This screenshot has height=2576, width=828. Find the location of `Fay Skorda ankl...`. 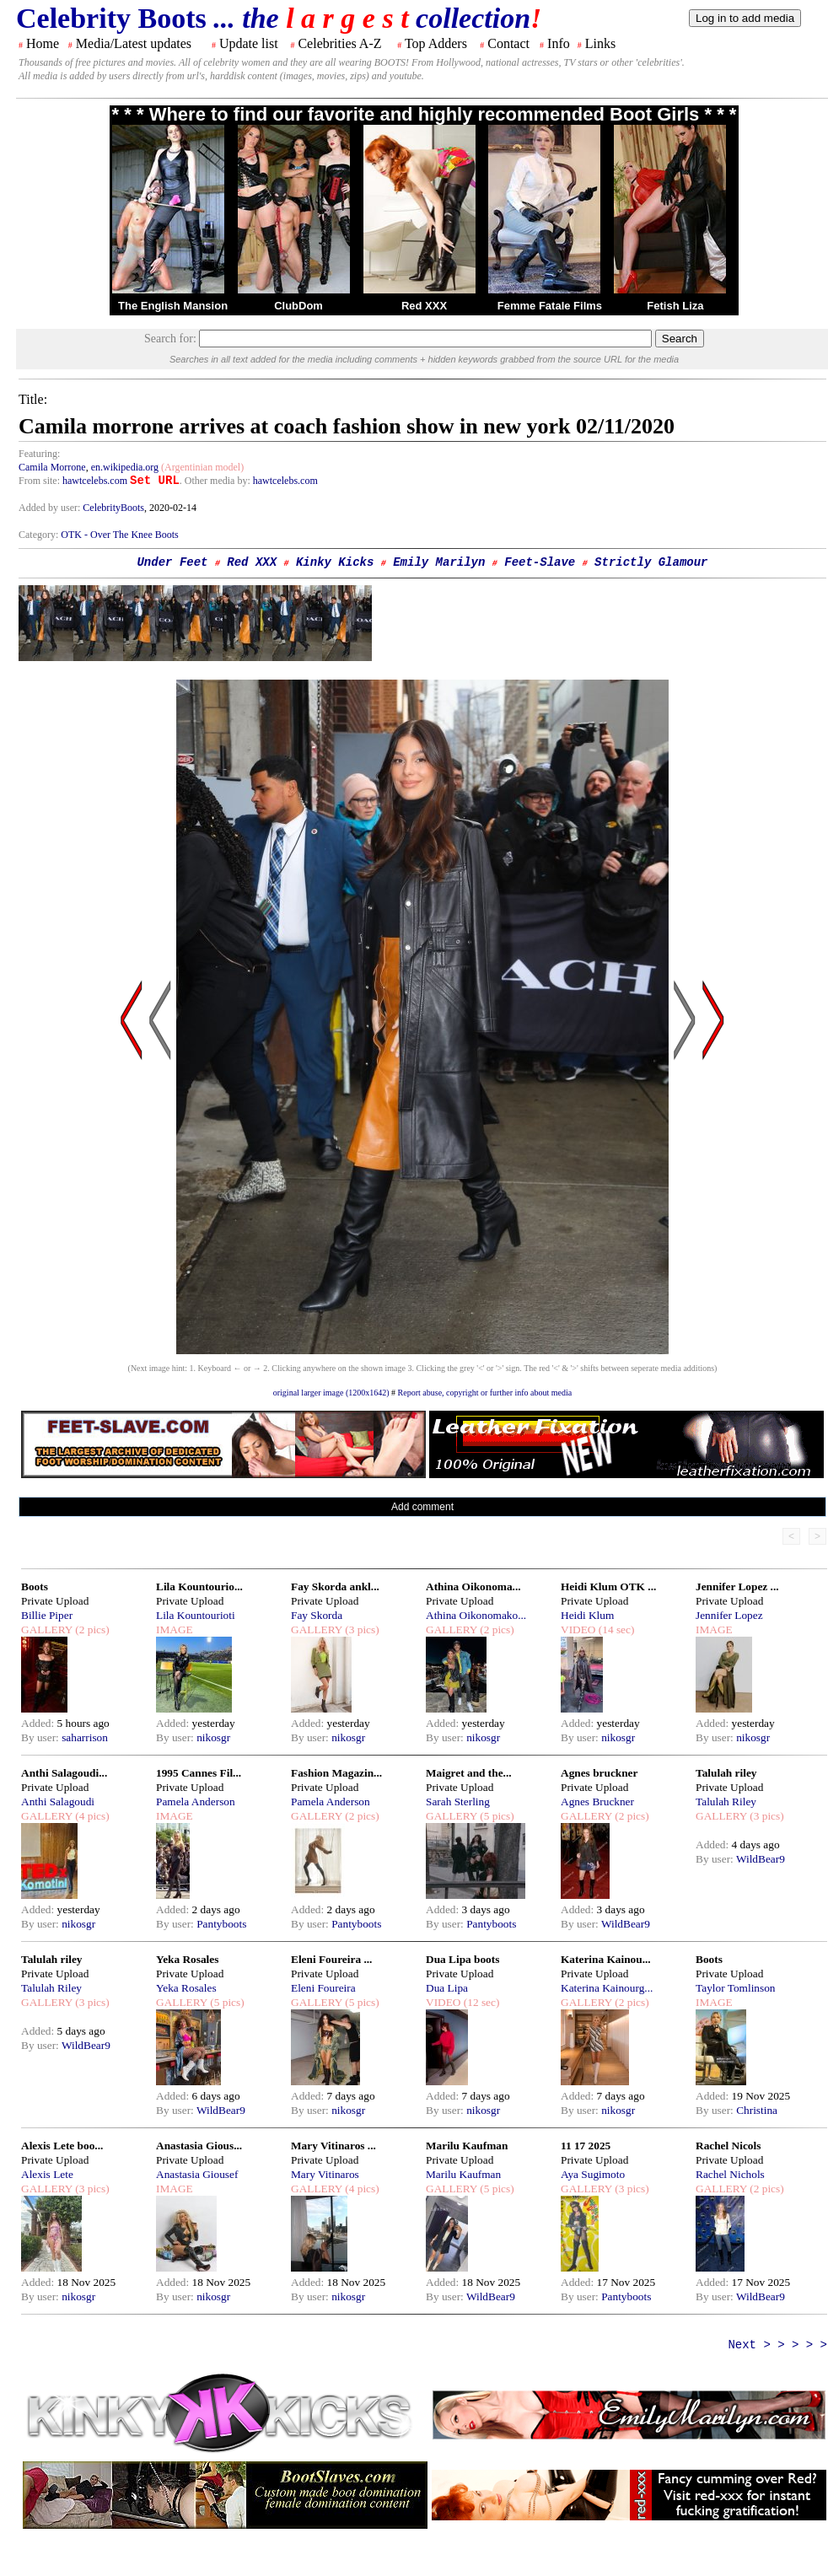

Fay Skorda ankl... is located at coordinates (335, 1586).